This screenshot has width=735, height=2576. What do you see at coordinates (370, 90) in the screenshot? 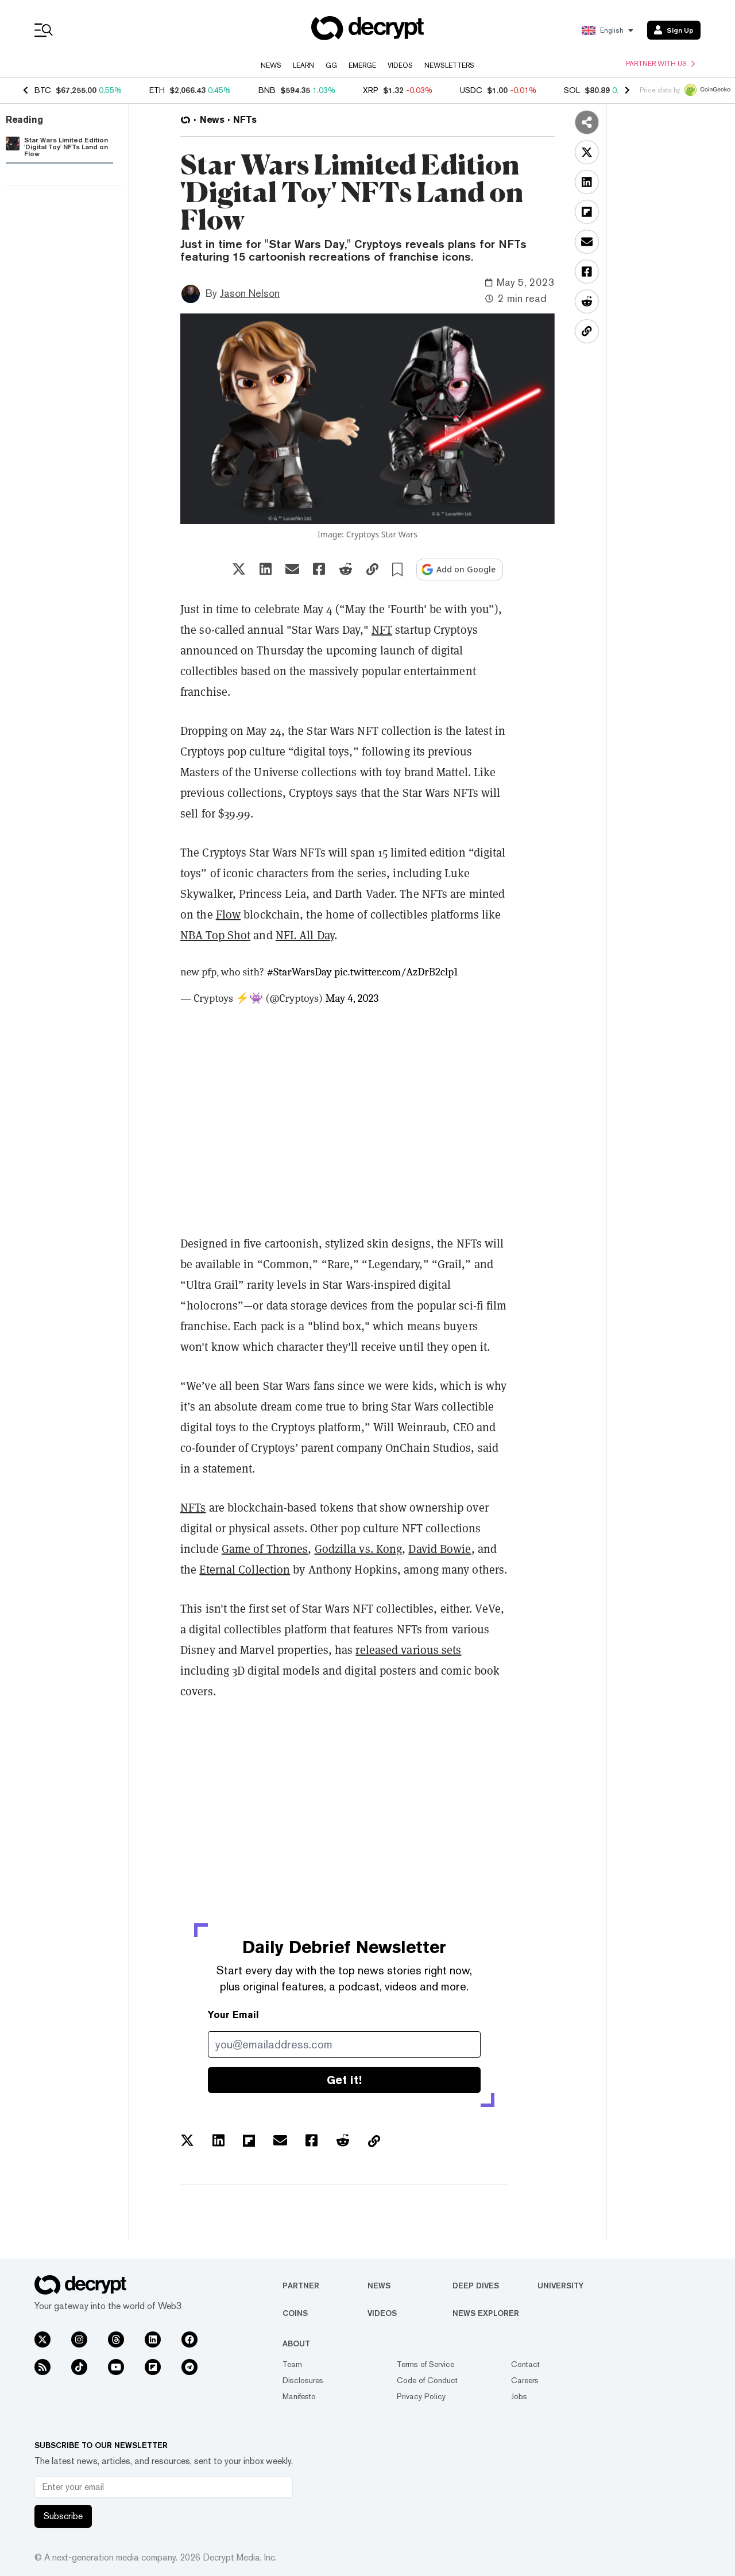
I see `XRP` at bounding box center [370, 90].